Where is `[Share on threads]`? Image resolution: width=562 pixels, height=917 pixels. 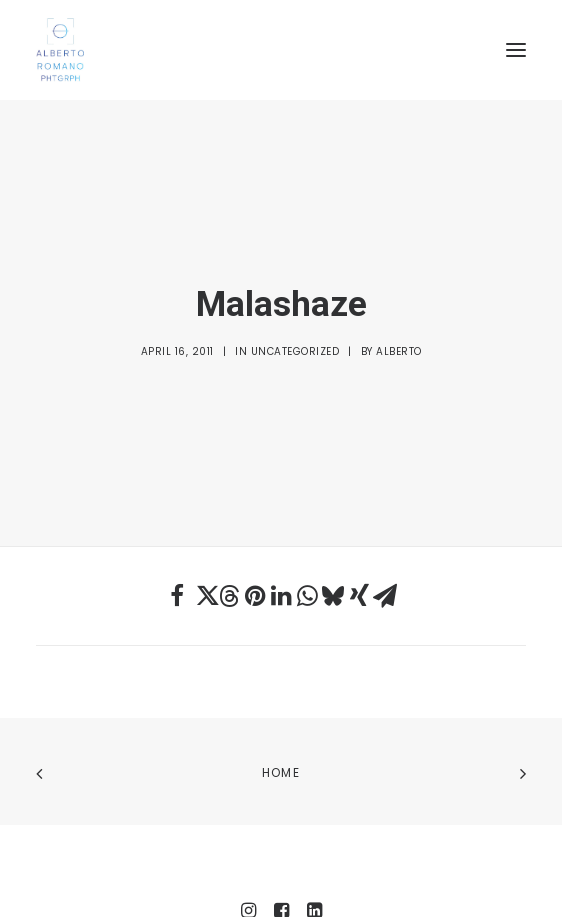
[Share on threads] is located at coordinates (229, 530).